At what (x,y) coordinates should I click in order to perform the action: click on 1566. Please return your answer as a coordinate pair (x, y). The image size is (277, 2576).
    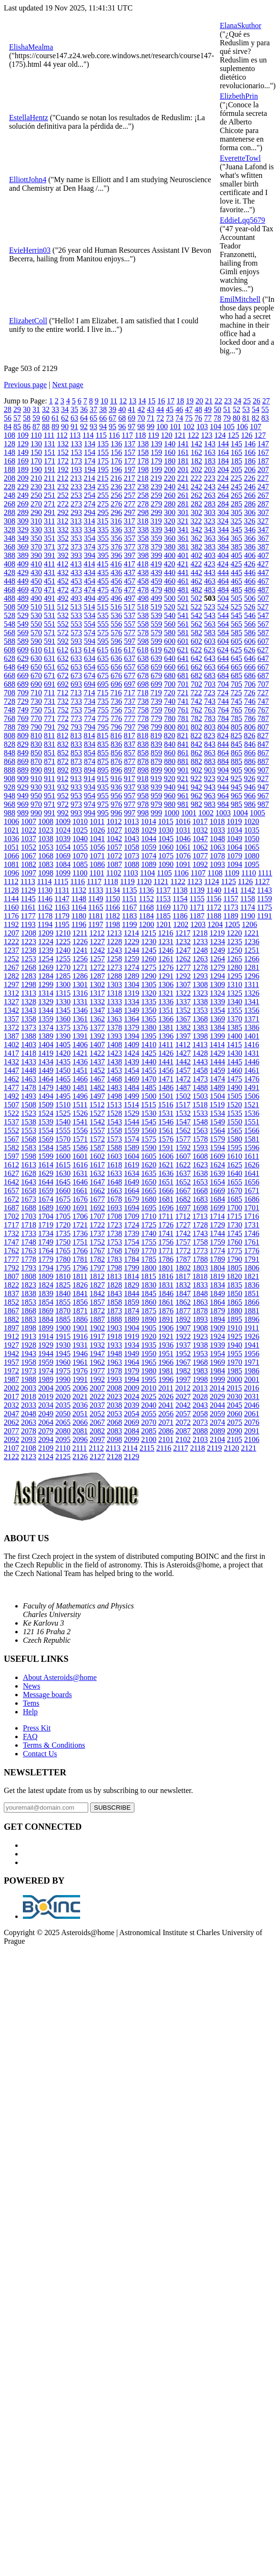
    Looking at the image, I should click on (251, 1130).